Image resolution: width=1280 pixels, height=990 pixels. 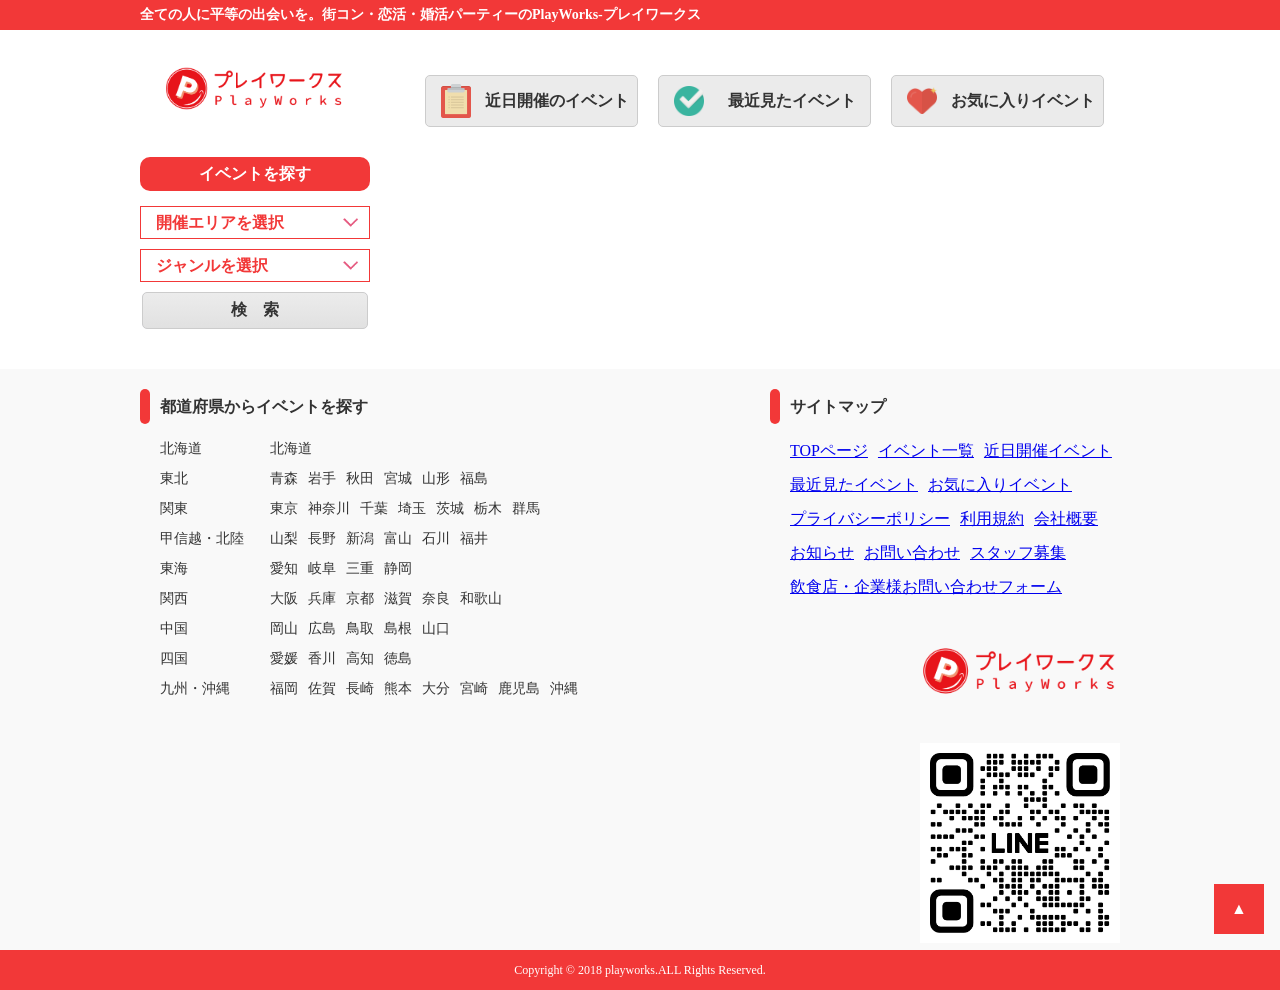 What do you see at coordinates (284, 538) in the screenshot?
I see `山梨` at bounding box center [284, 538].